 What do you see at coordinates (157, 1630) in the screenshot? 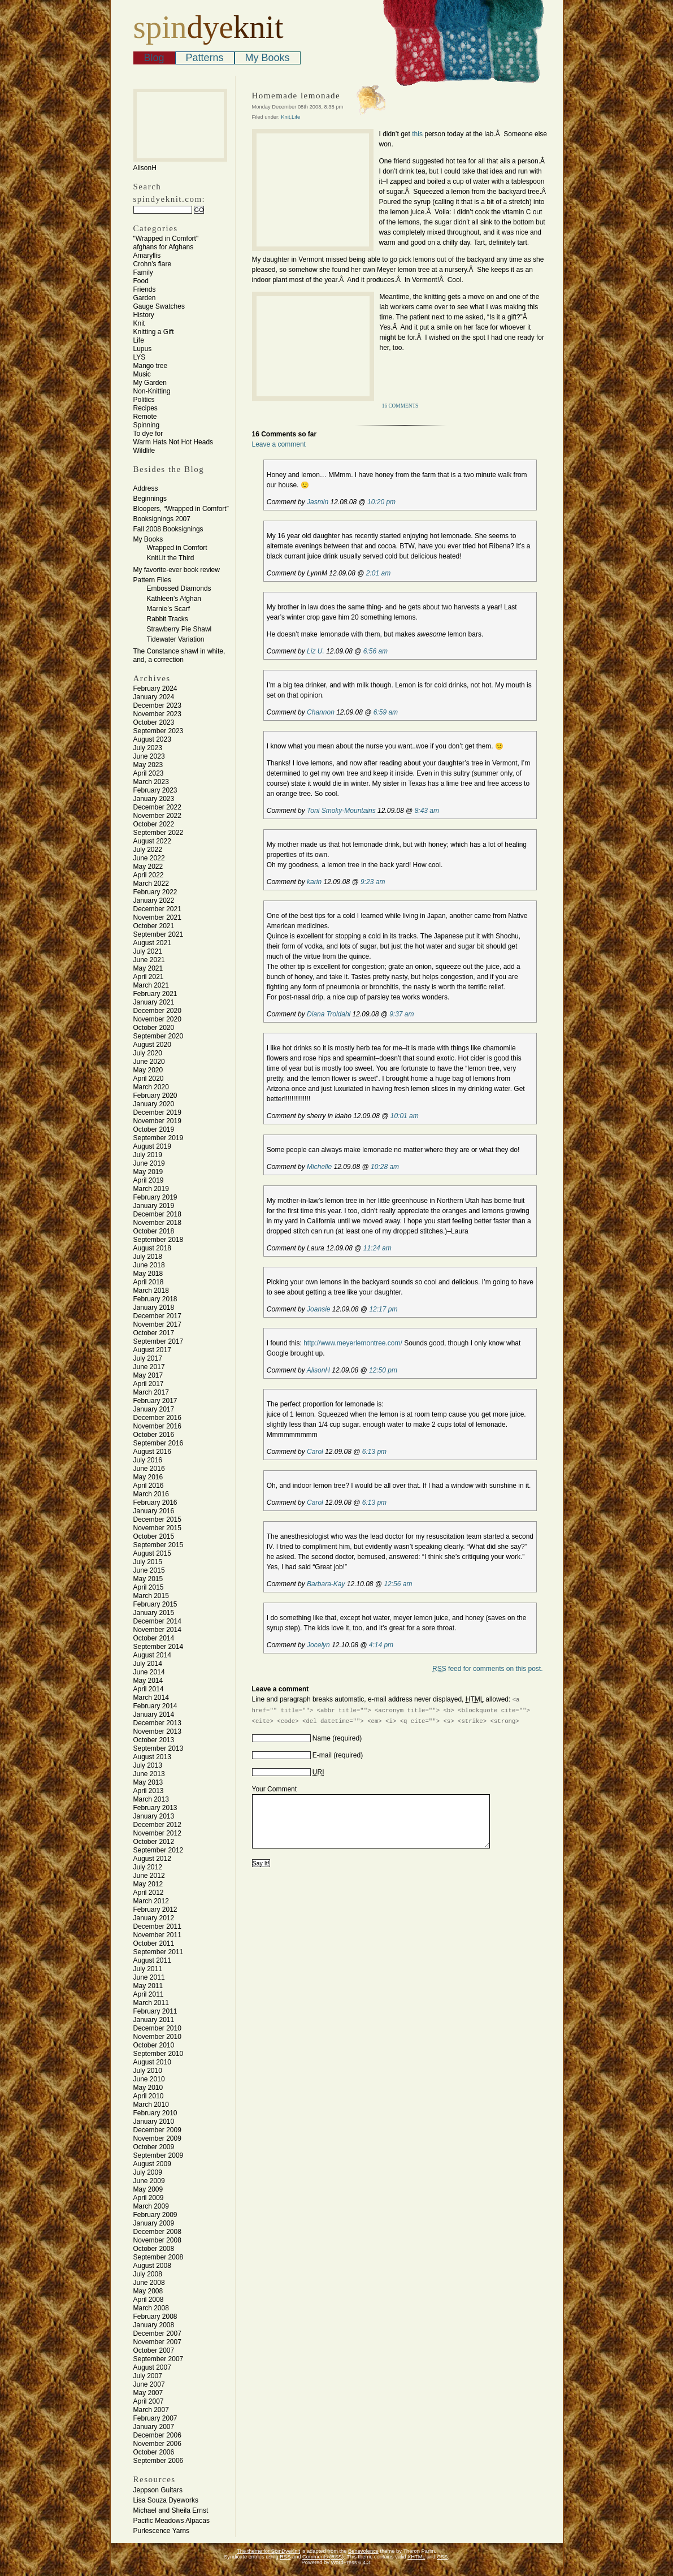
I see `November 2014` at bounding box center [157, 1630].